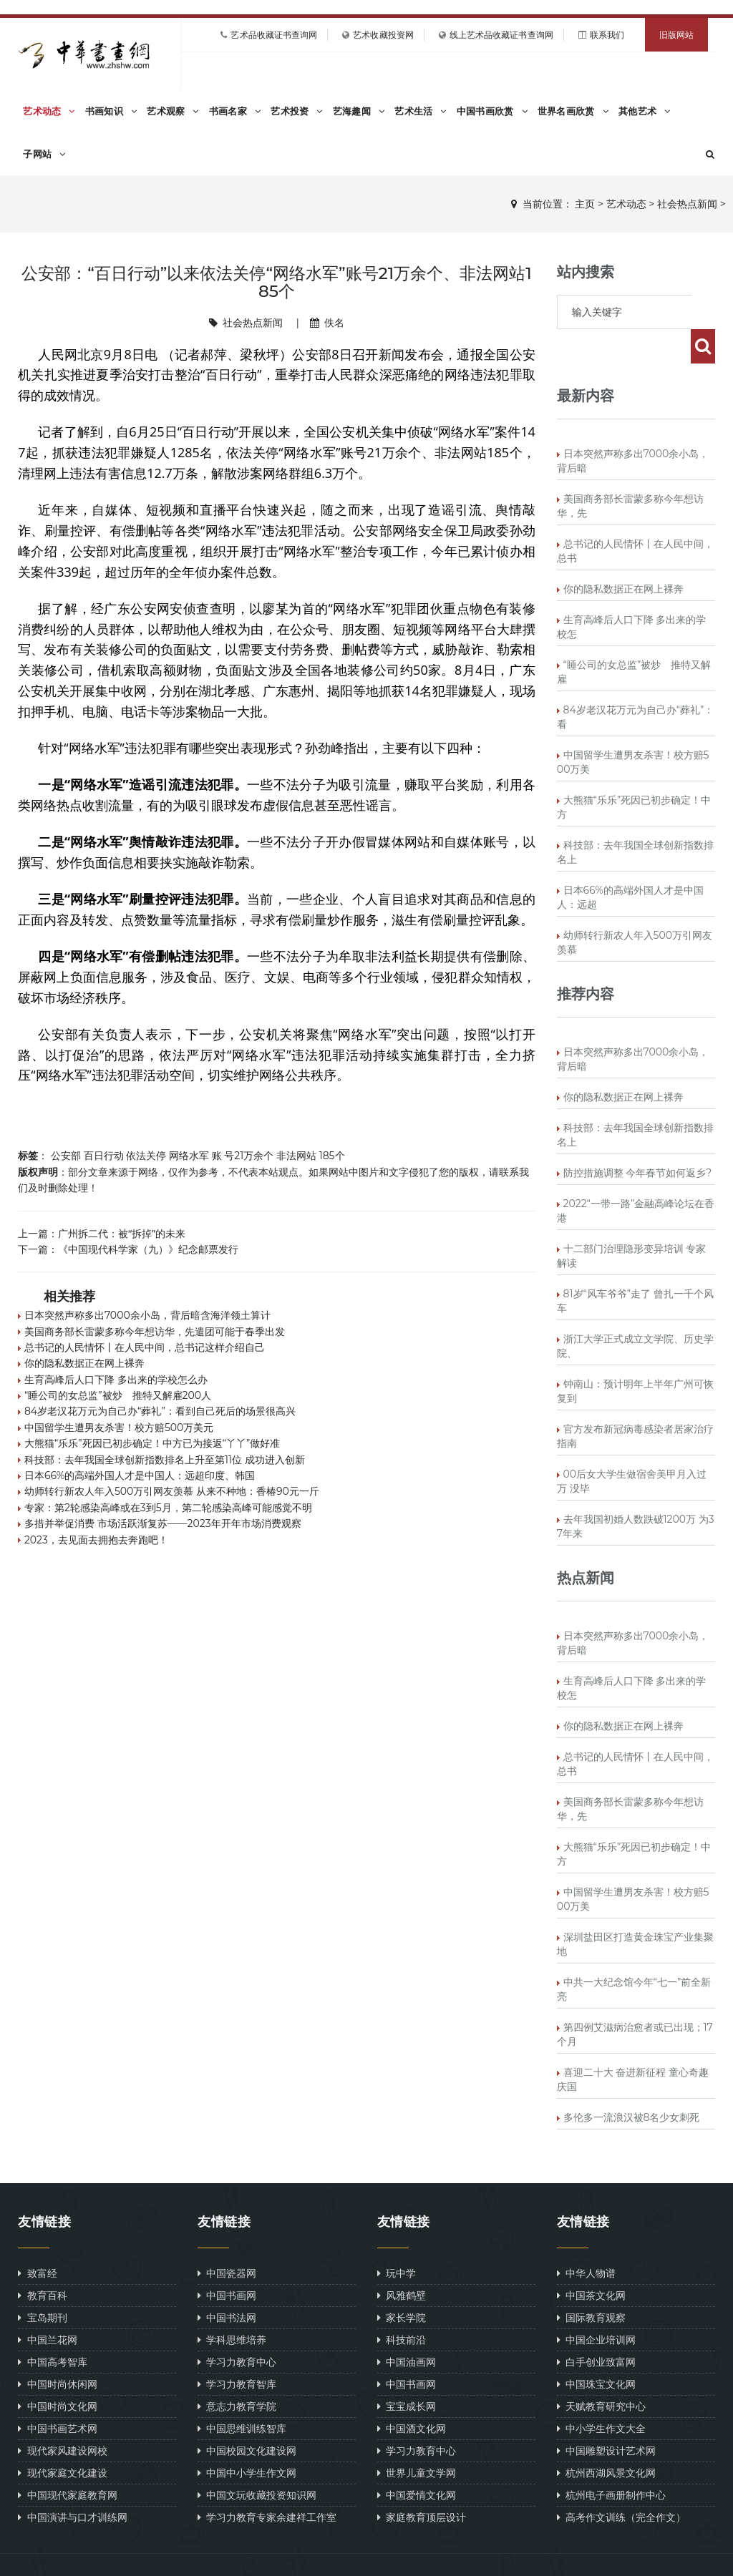  I want to click on 中国书画网, so click(227, 2261).